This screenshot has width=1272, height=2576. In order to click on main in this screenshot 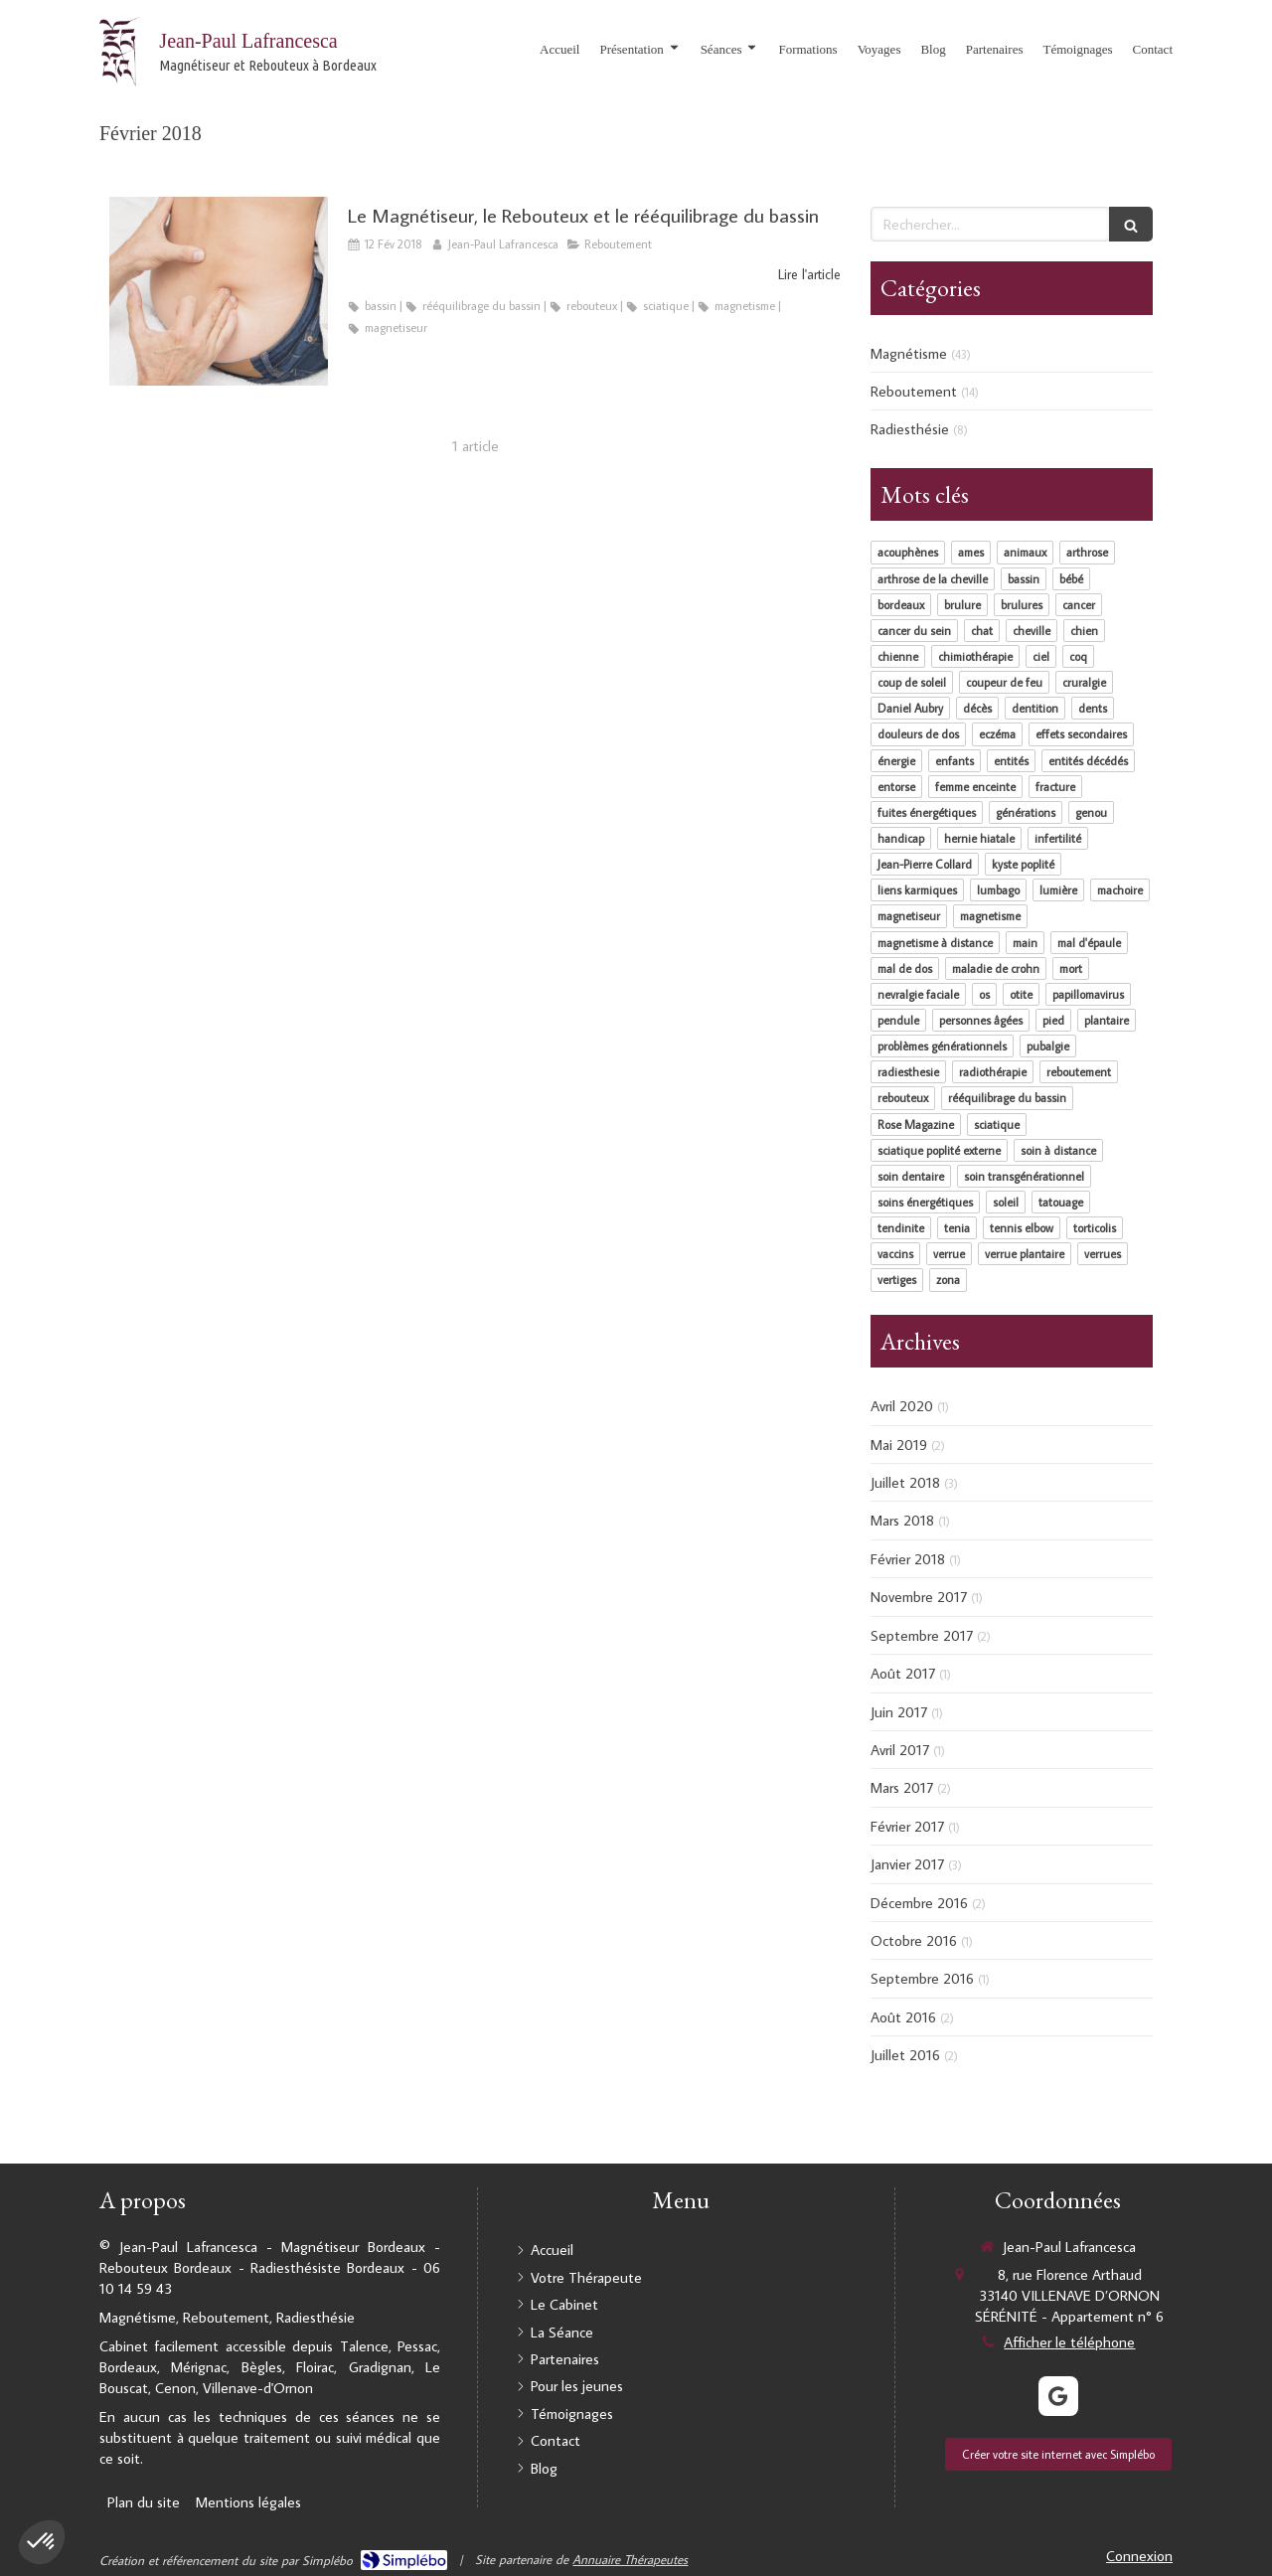, I will do `click(1025, 942)`.